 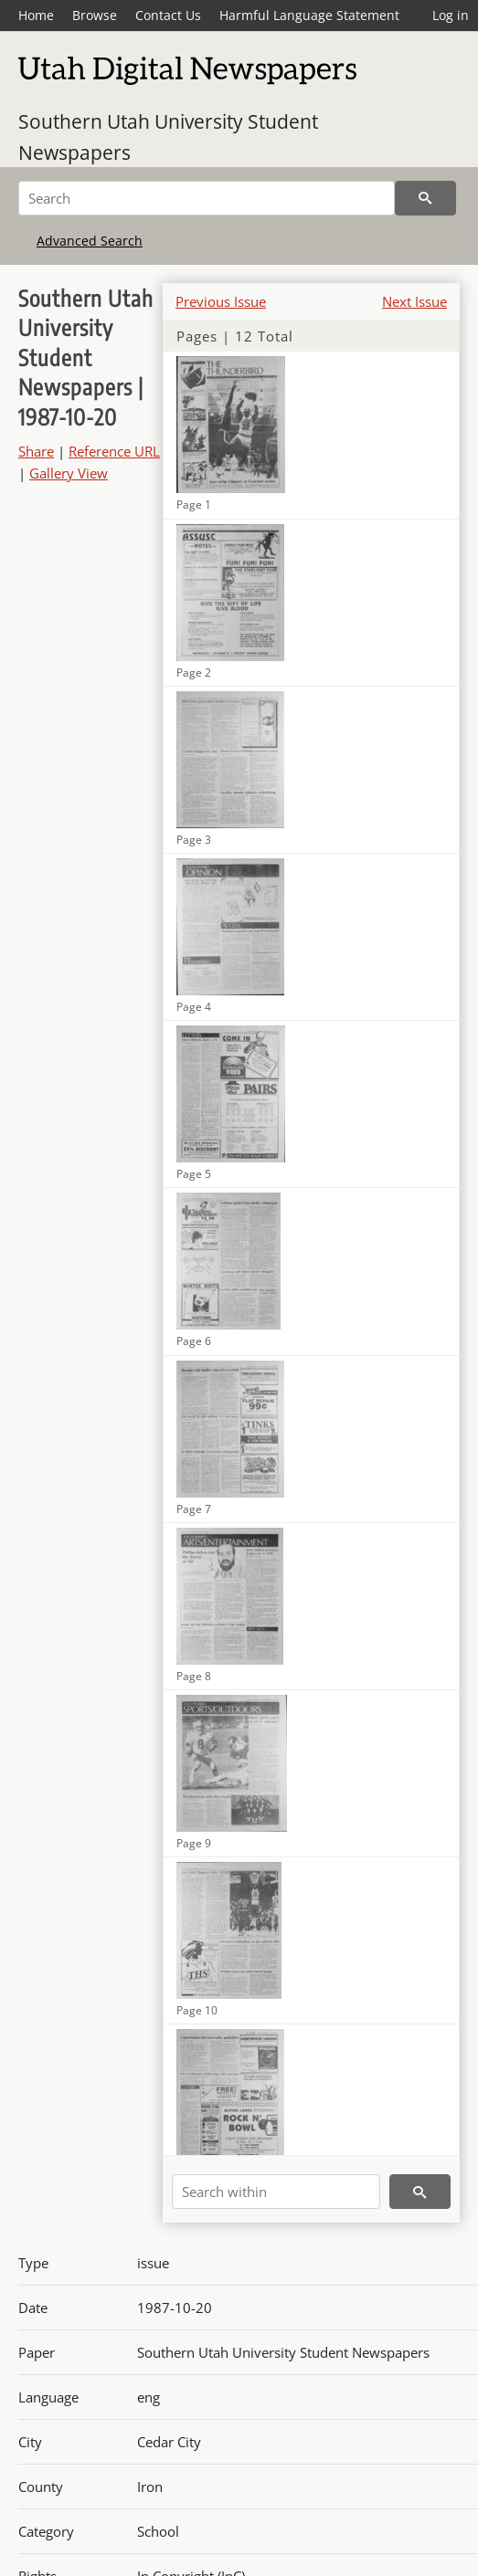 I want to click on Log in, so click(x=450, y=15).